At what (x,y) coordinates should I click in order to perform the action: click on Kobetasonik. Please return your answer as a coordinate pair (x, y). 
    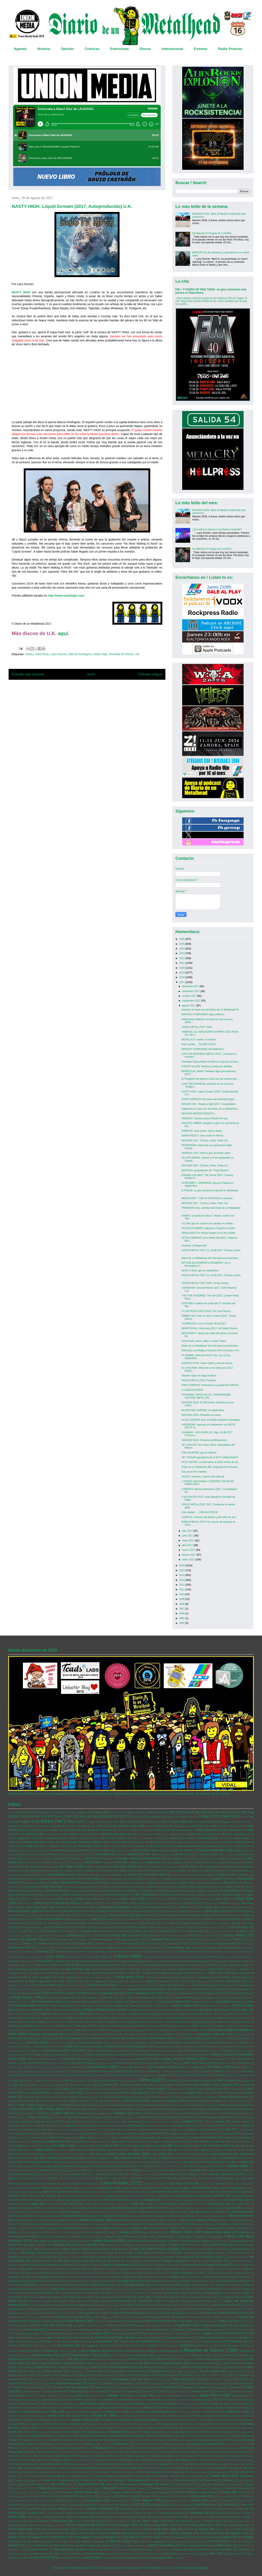
    Looking at the image, I should click on (70, 2170).